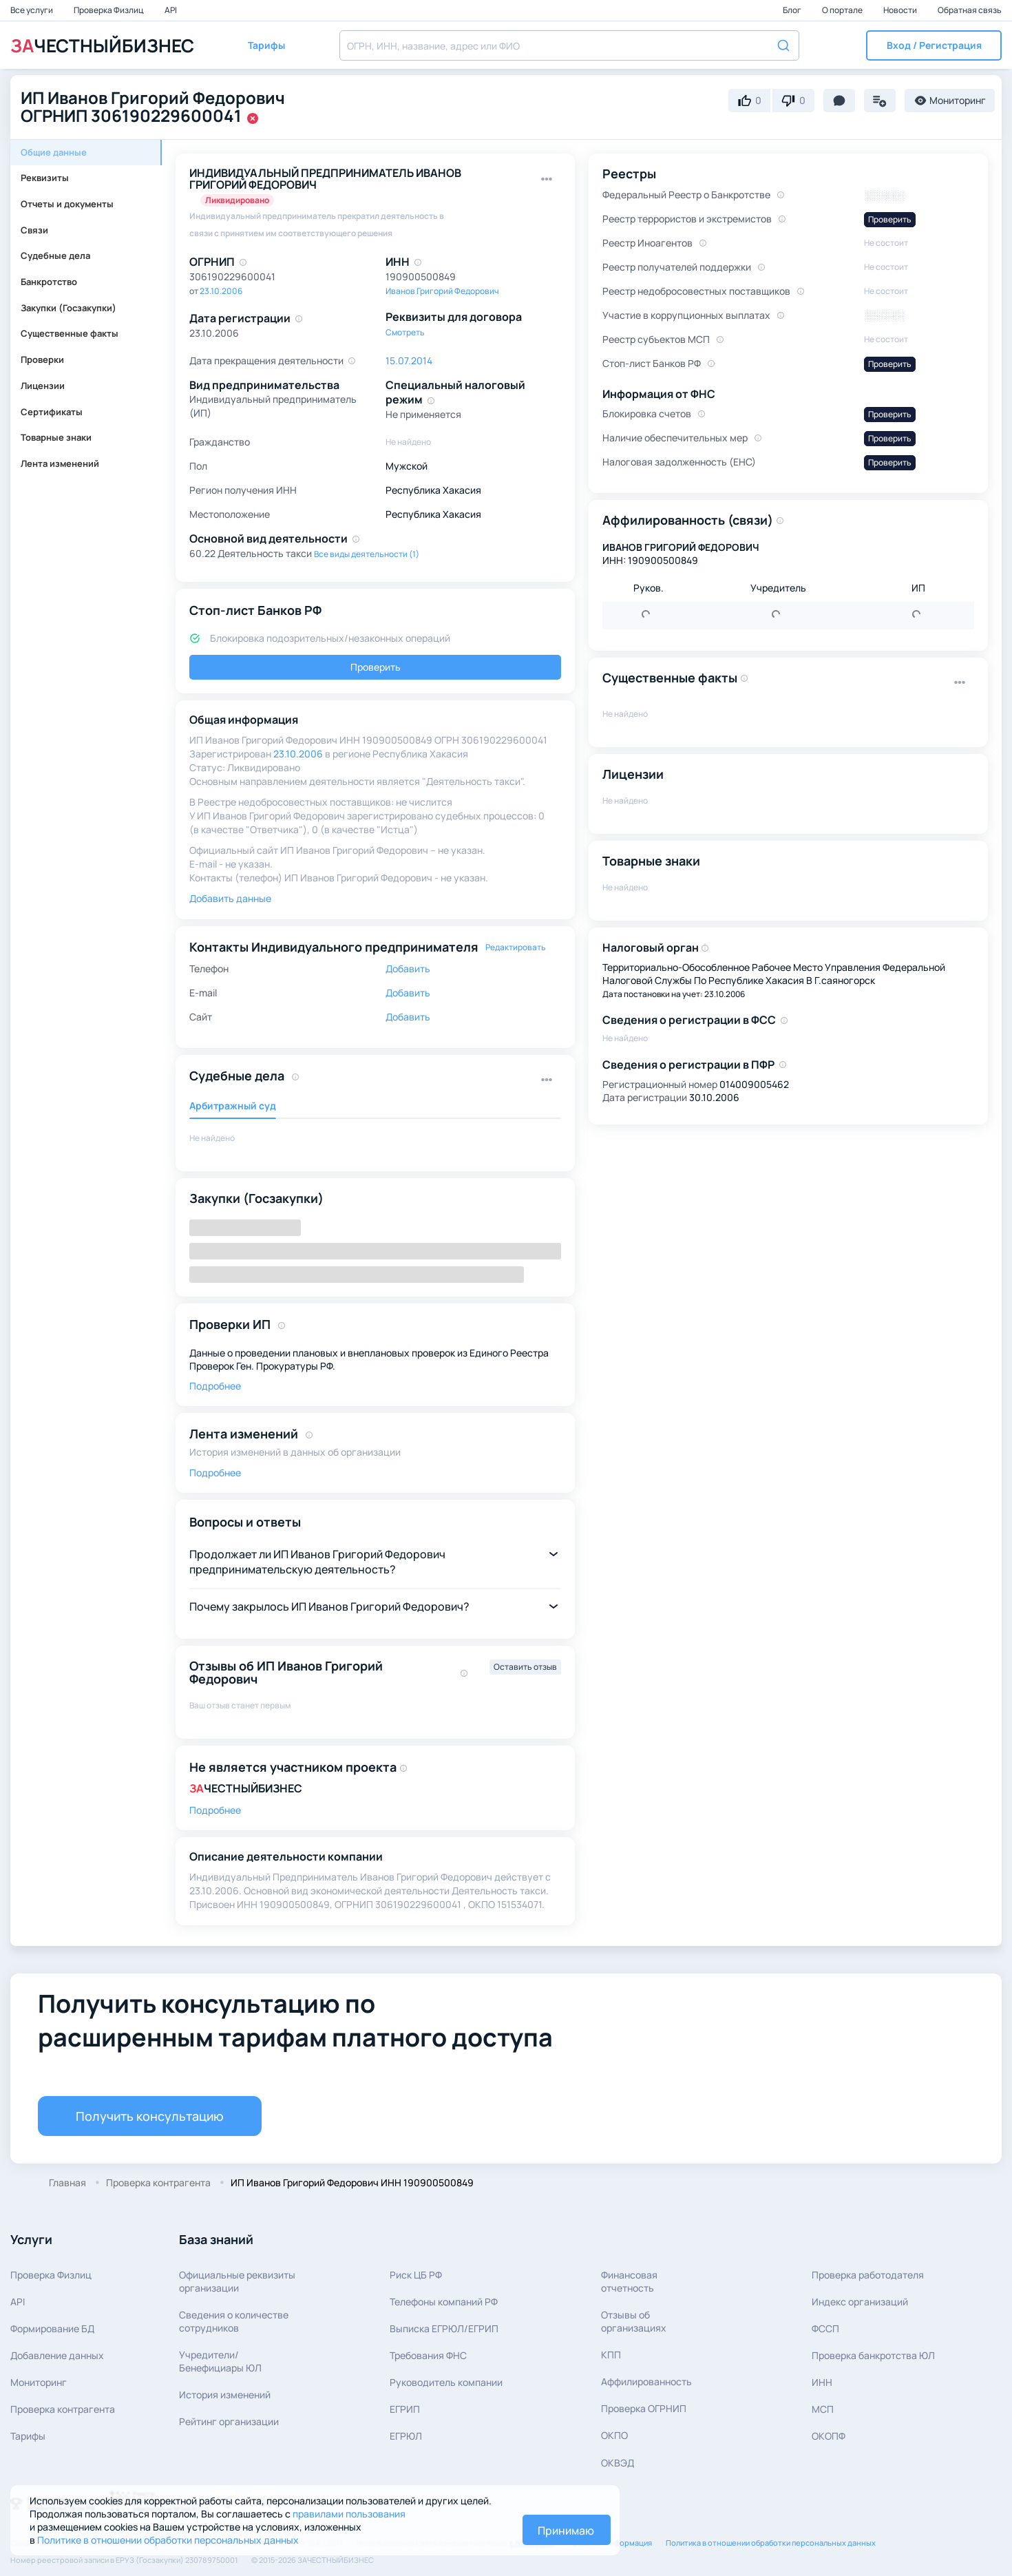 The width and height of the screenshot is (1012, 2576). Describe the element at coordinates (60, 463) in the screenshot. I see `Лента изменений` at that location.